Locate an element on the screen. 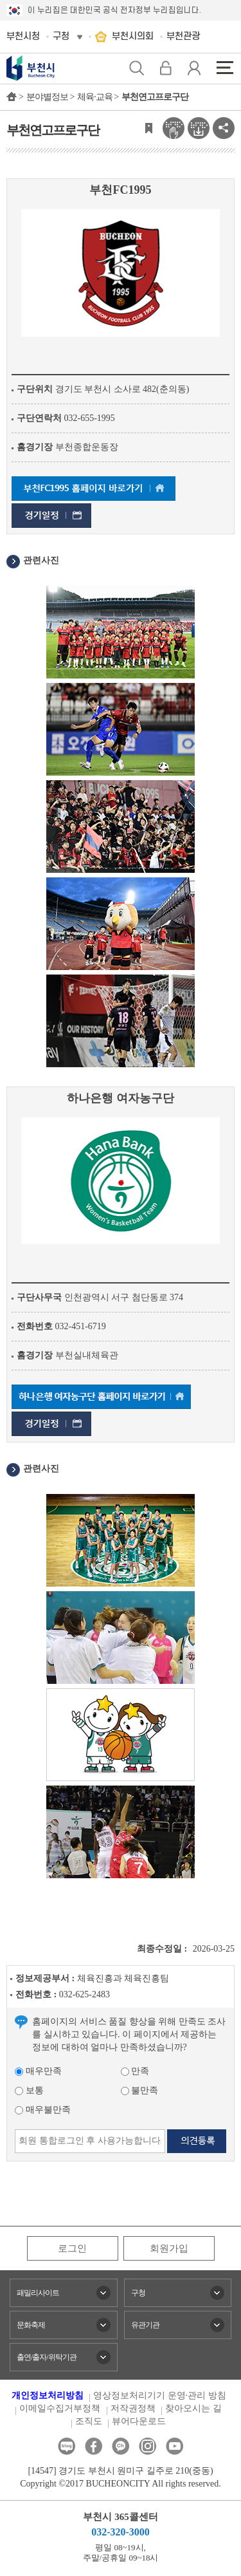 This screenshot has width=241, height=2576. 이메일수집거부정책 is located at coordinates (59, 2408).